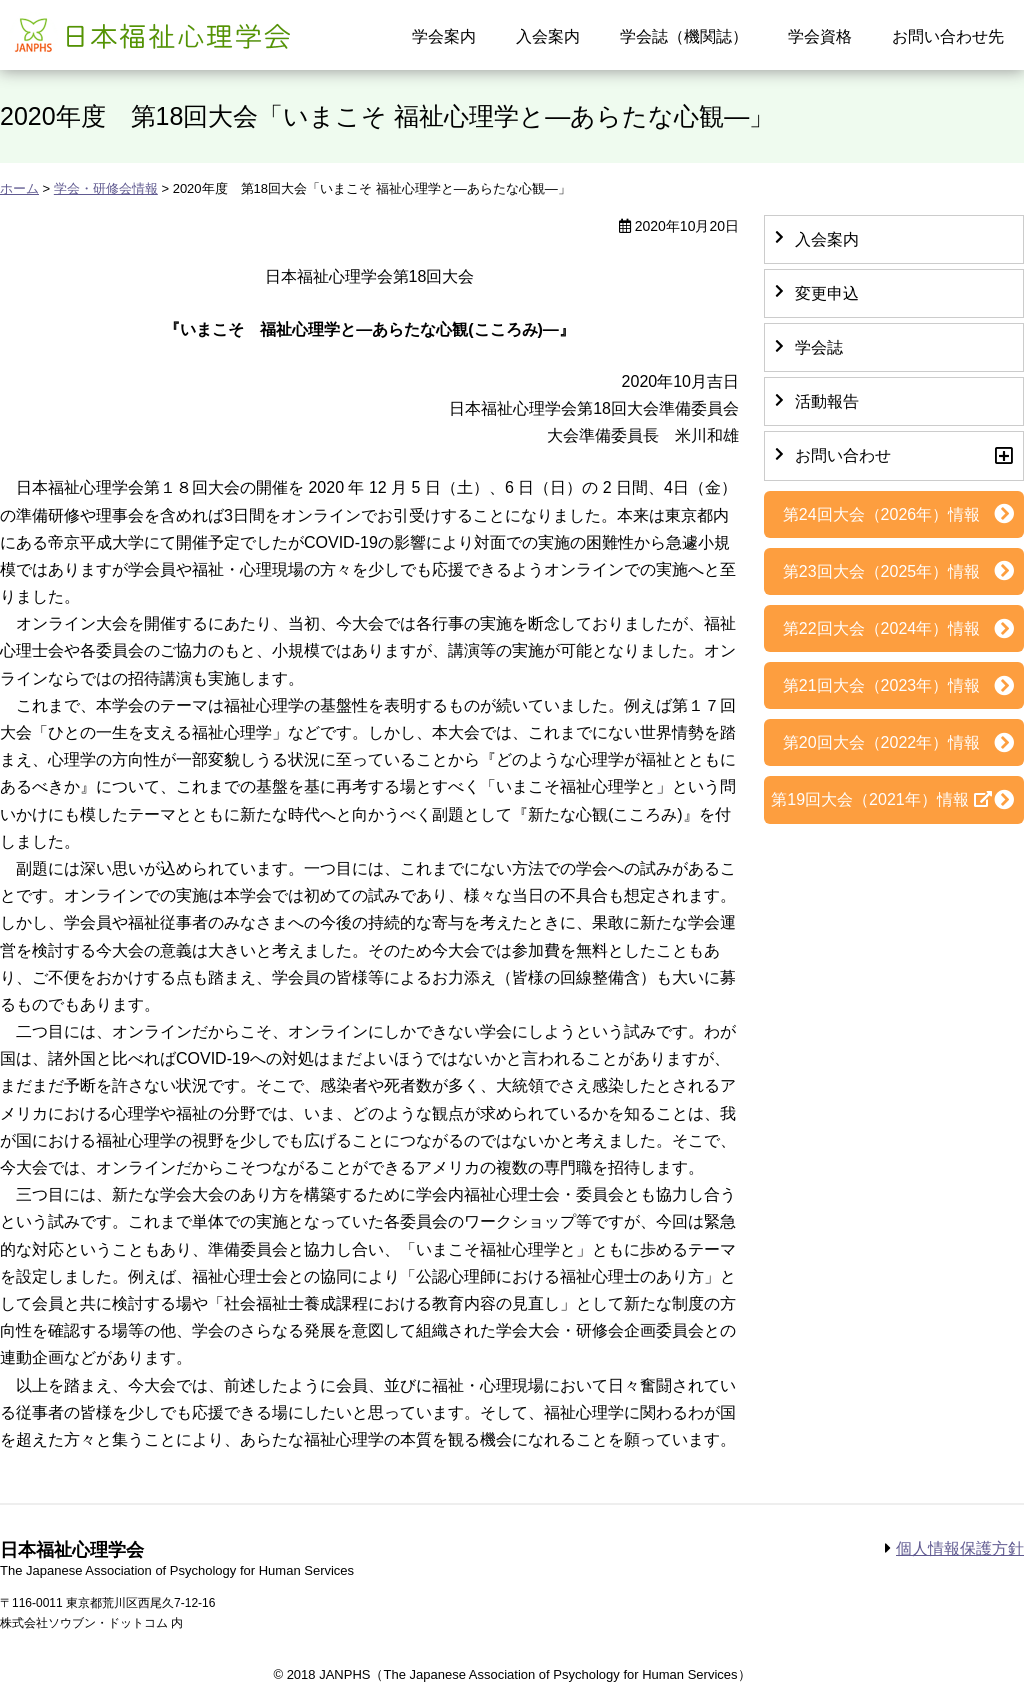  What do you see at coordinates (869, 799) in the screenshot?
I see `第19回大会（2021年）情報` at bounding box center [869, 799].